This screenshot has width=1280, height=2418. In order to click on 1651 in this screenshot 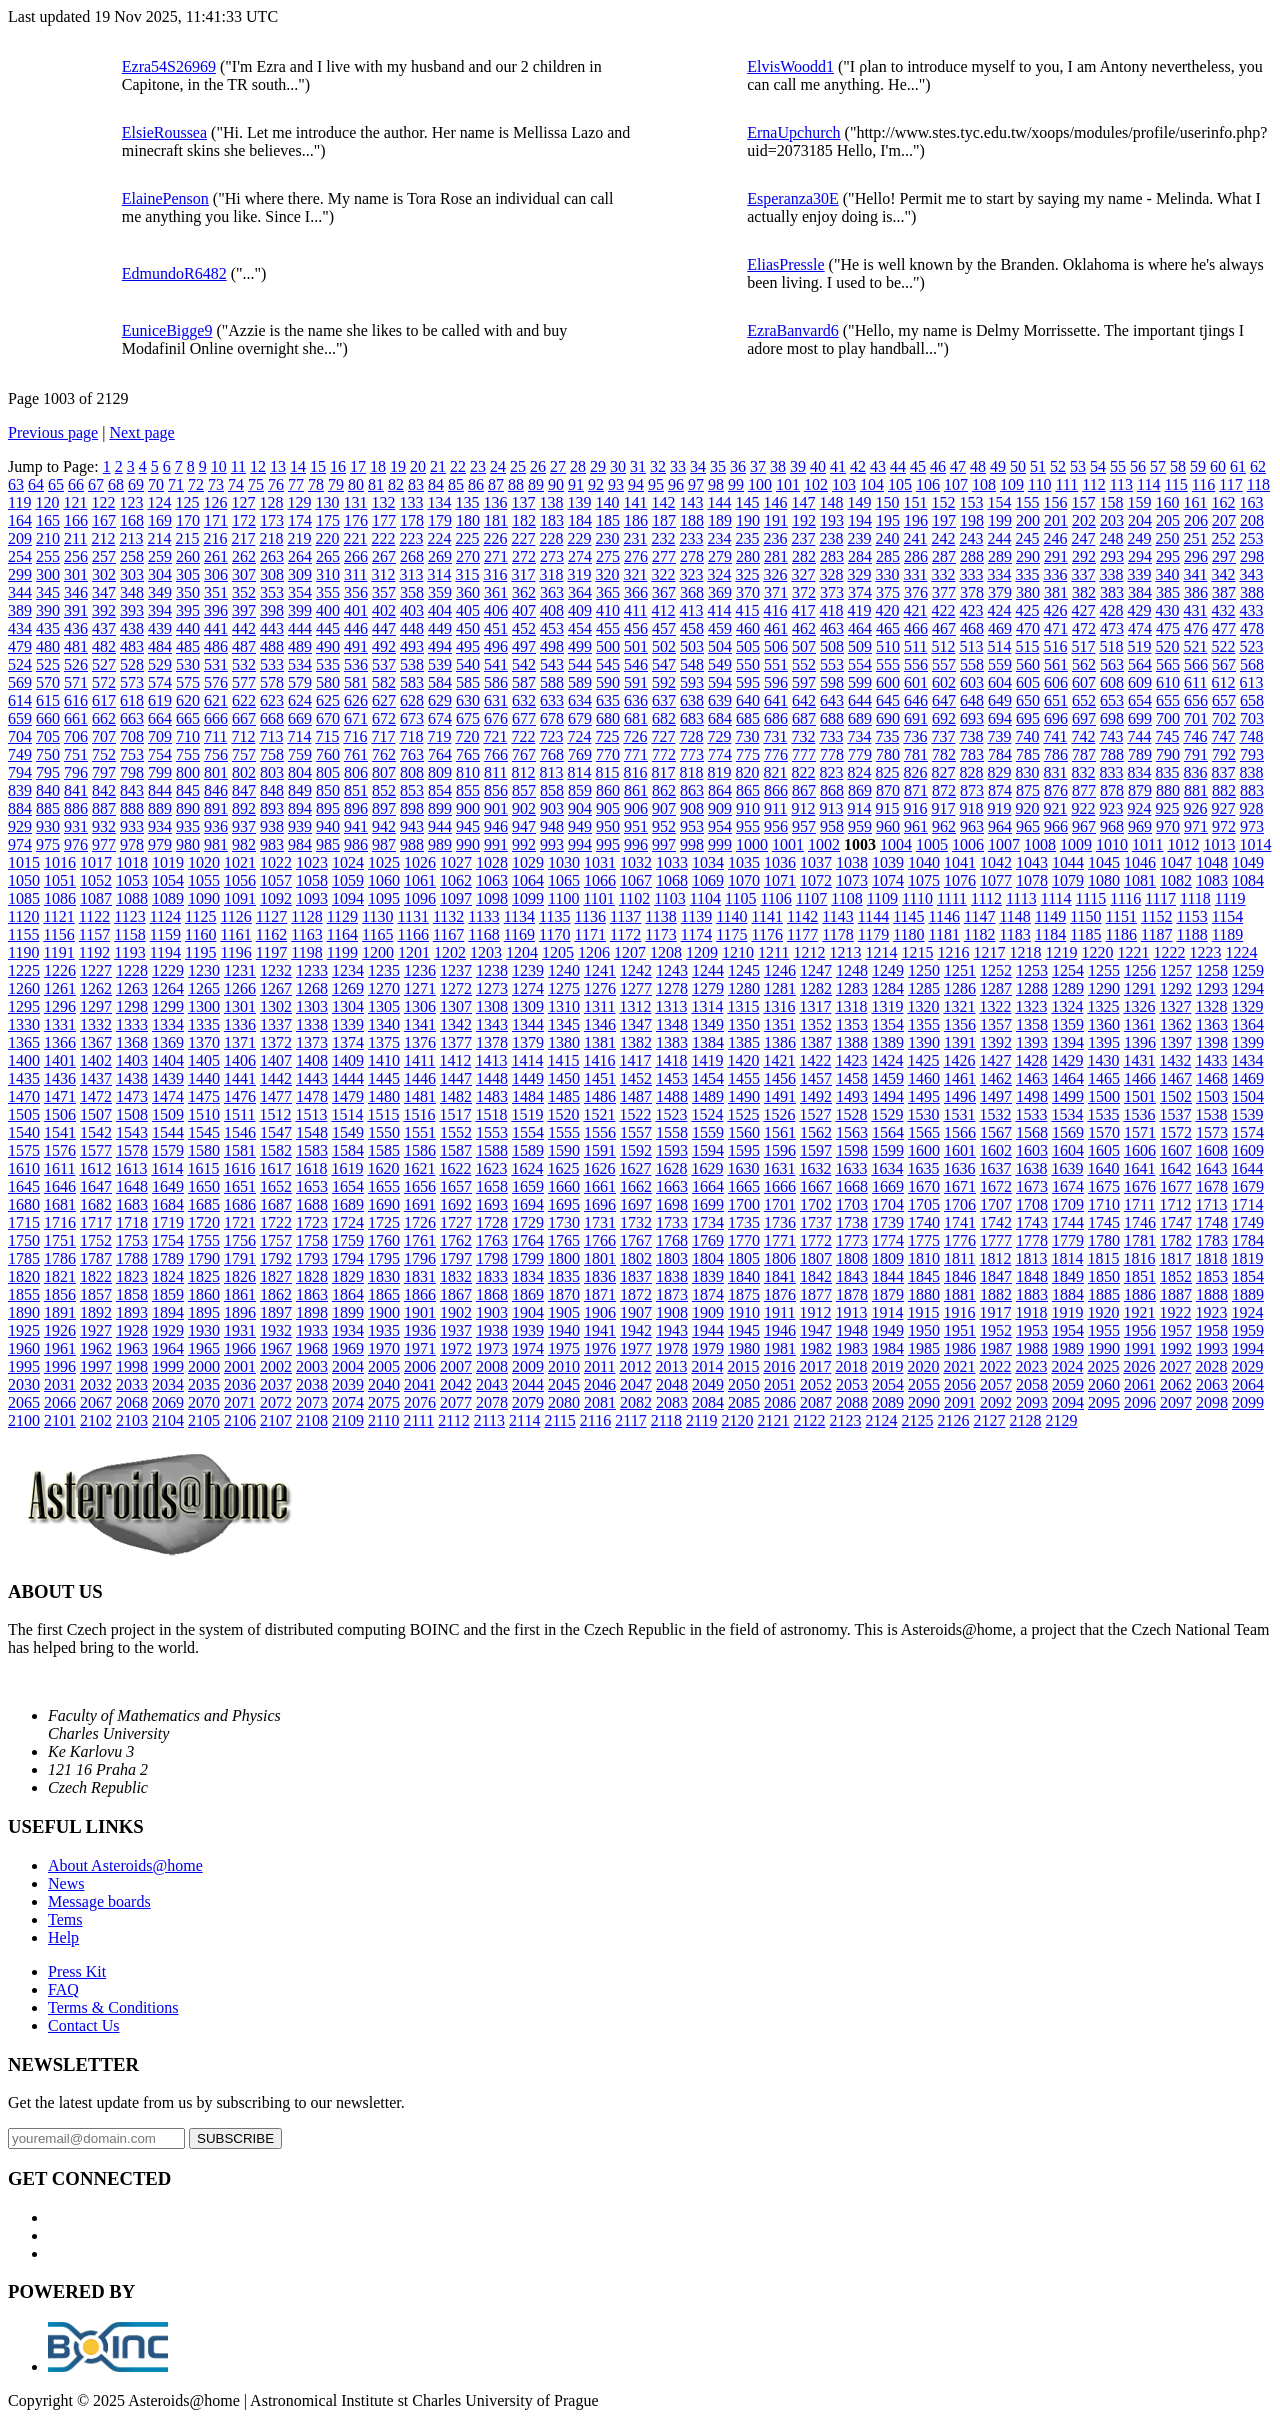, I will do `click(240, 1186)`.